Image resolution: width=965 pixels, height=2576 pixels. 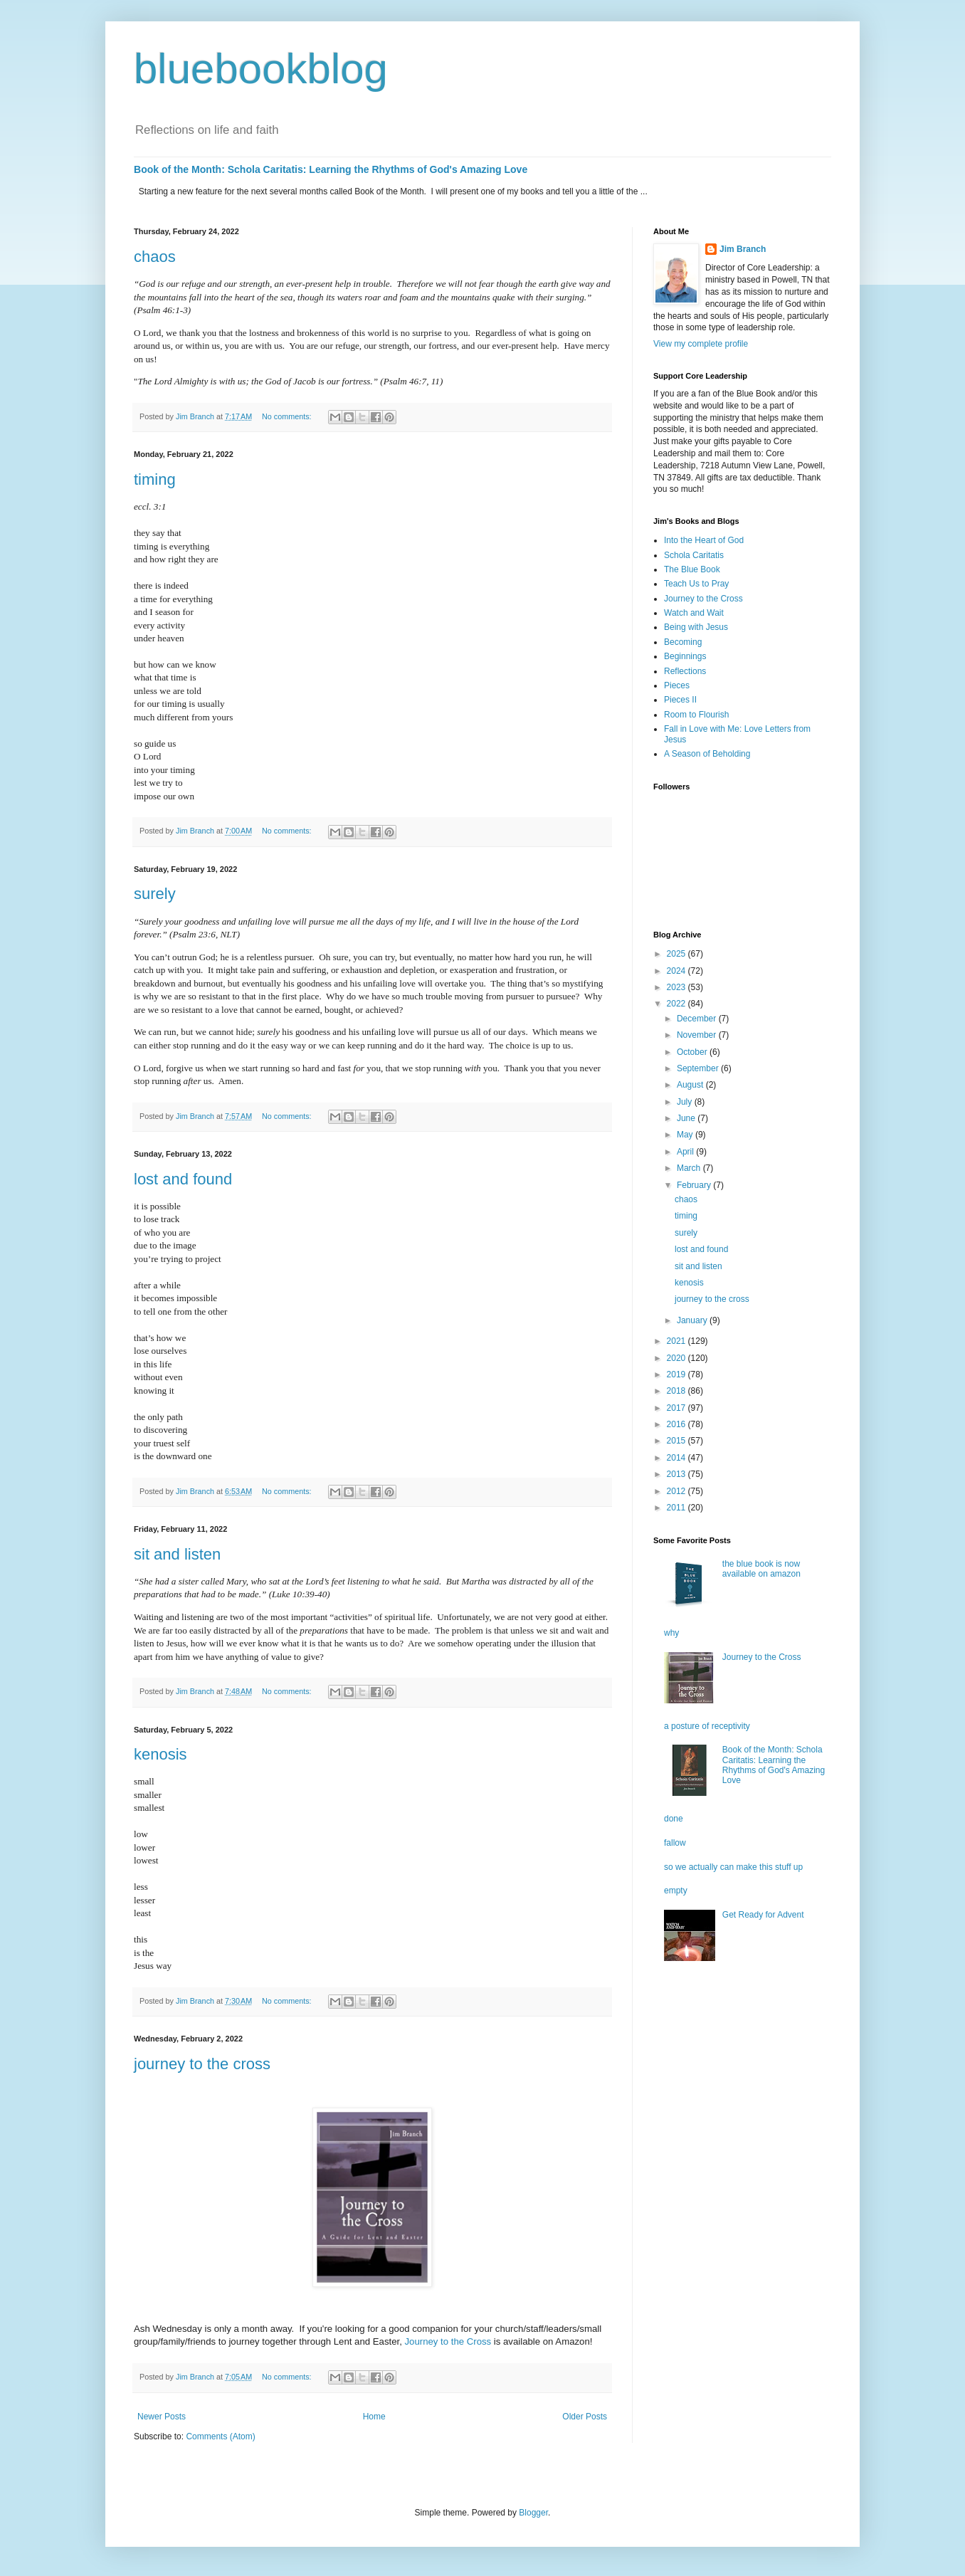 What do you see at coordinates (693, 1052) in the screenshot?
I see `October` at bounding box center [693, 1052].